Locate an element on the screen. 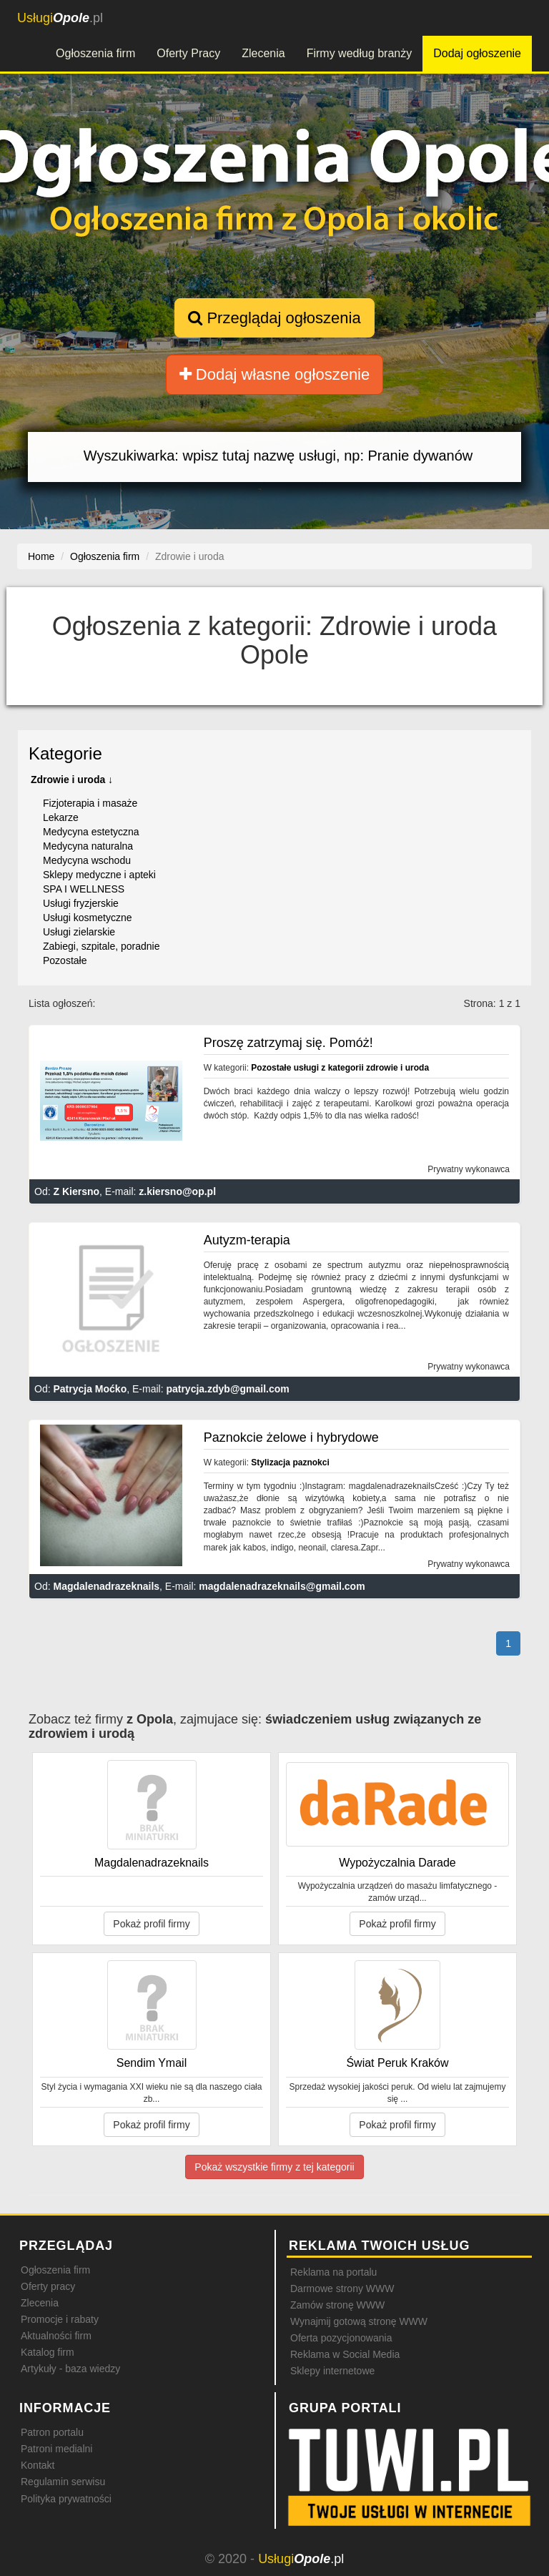 The image size is (549, 2576). Kontakt is located at coordinates (37, 2465).